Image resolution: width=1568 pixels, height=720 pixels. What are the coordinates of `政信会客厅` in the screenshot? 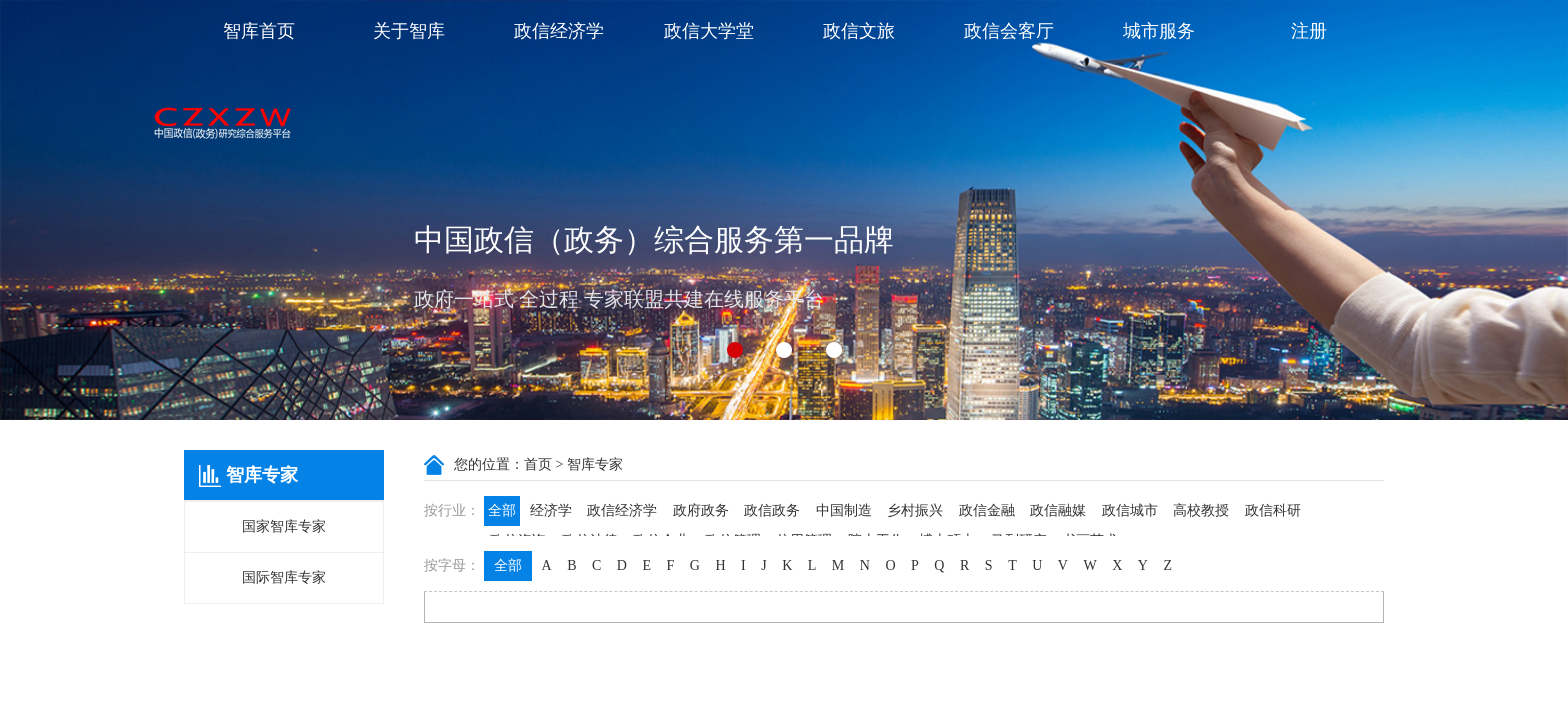 It's located at (1009, 31).